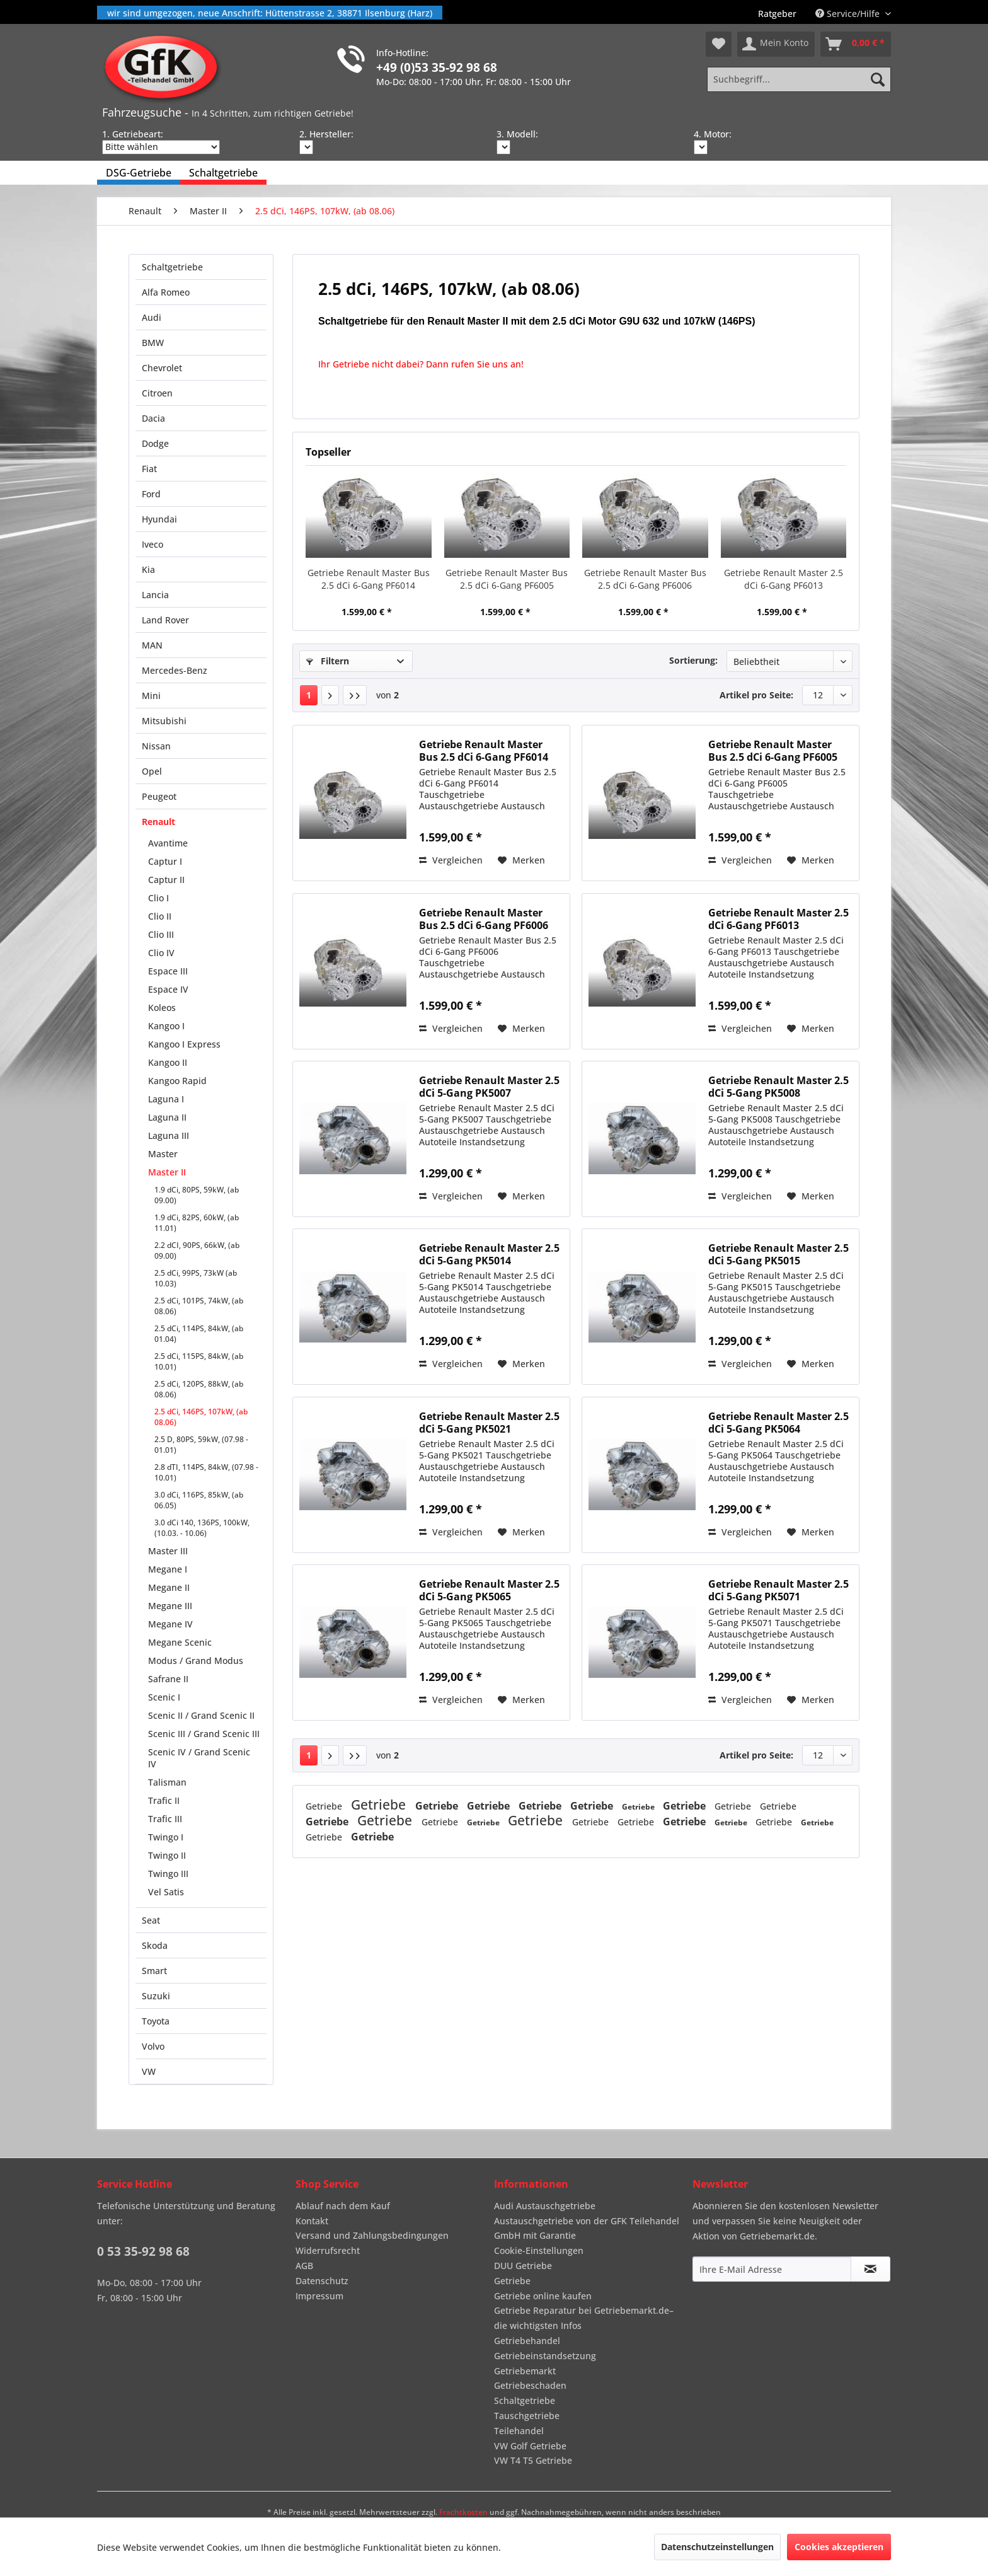 The image size is (988, 2576). Describe the element at coordinates (198, 1333) in the screenshot. I see `2.5 dCi, 114PS, 84kW, (ab 01.04)` at that location.